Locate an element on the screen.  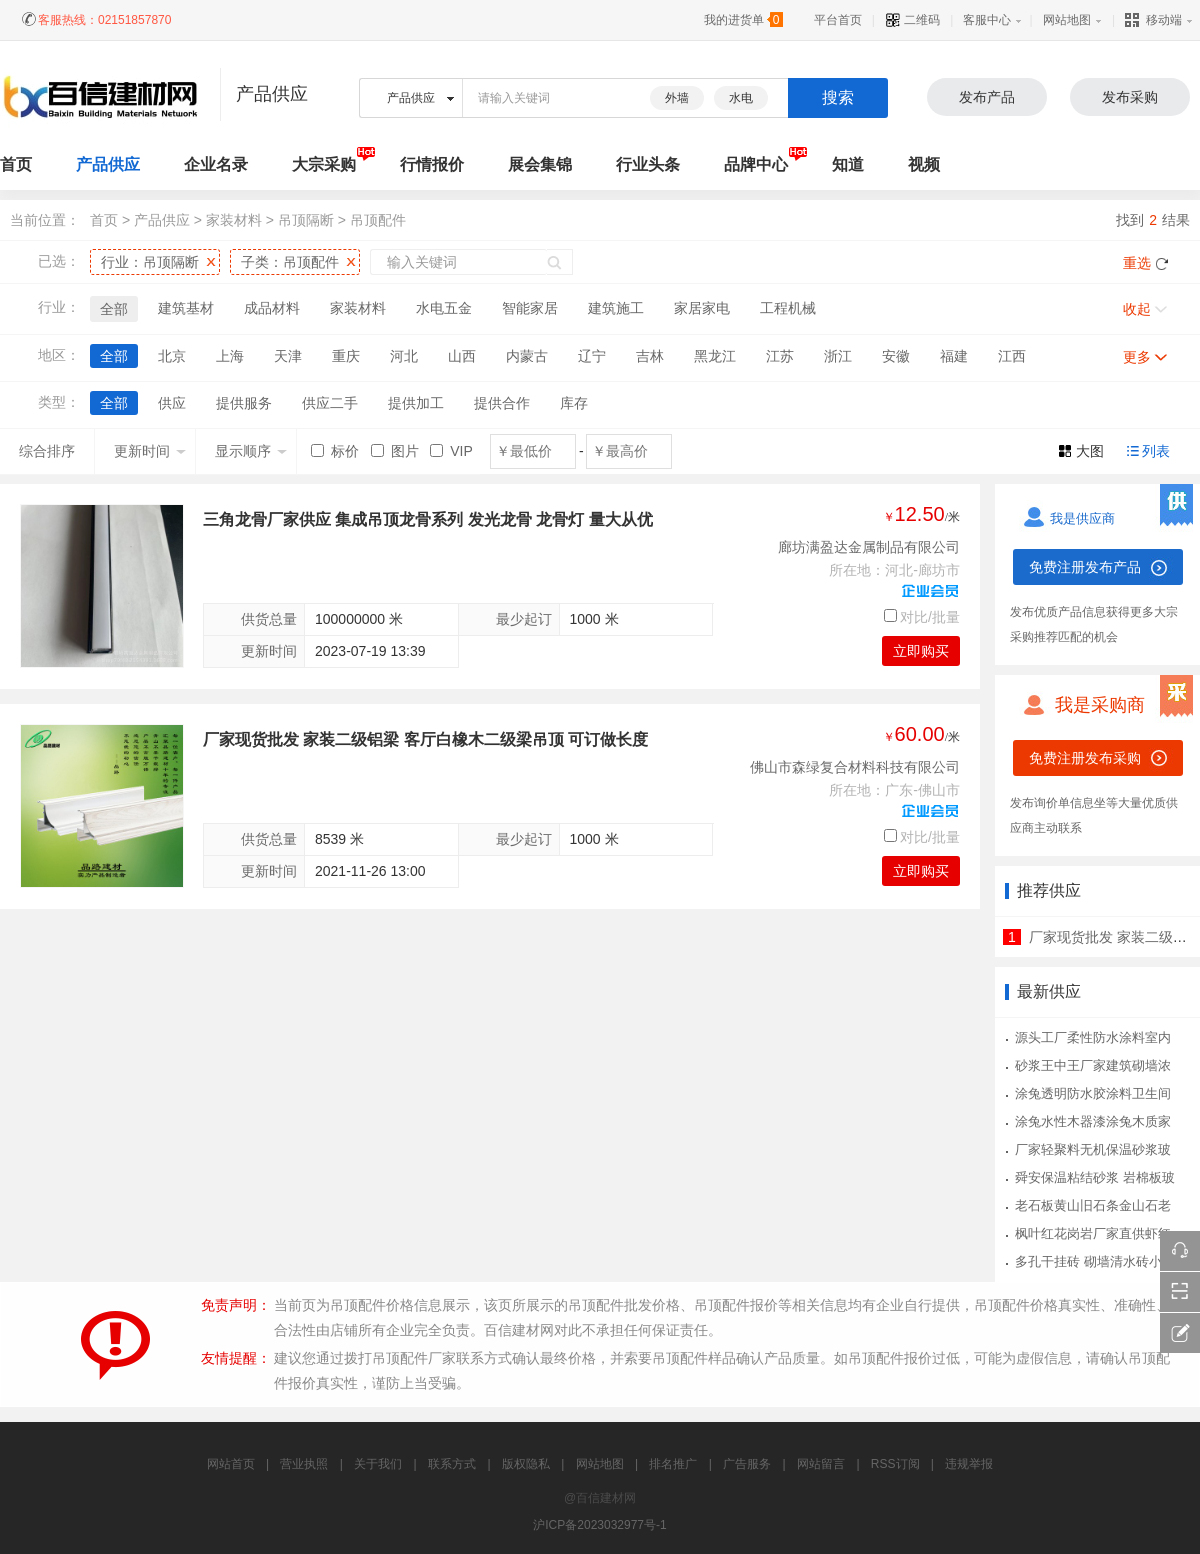
山西 is located at coordinates (462, 356).